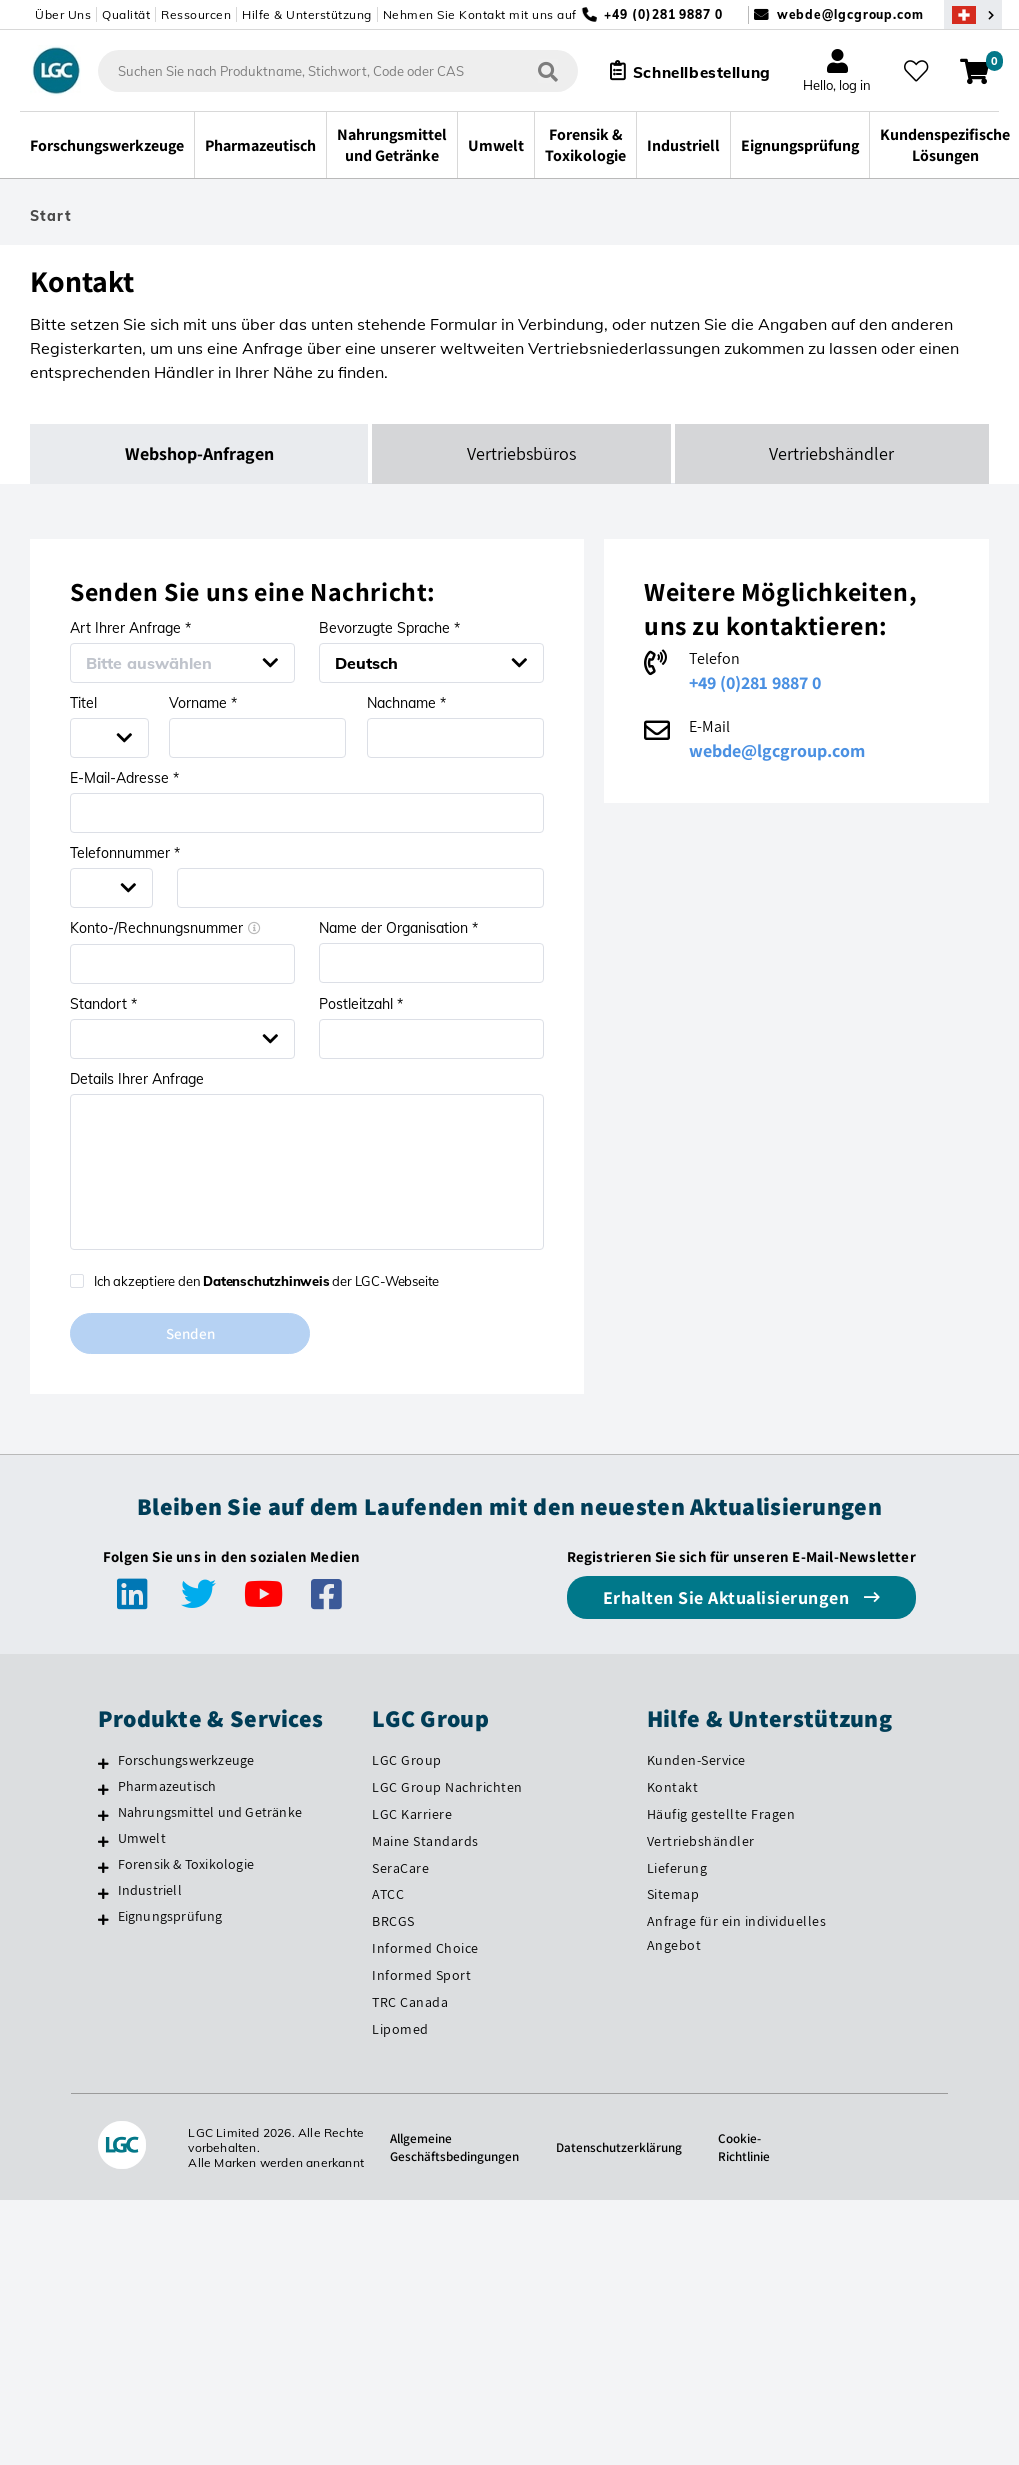  Describe the element at coordinates (103, 1764) in the screenshot. I see `[Forschungswerkzeuge]` at that location.